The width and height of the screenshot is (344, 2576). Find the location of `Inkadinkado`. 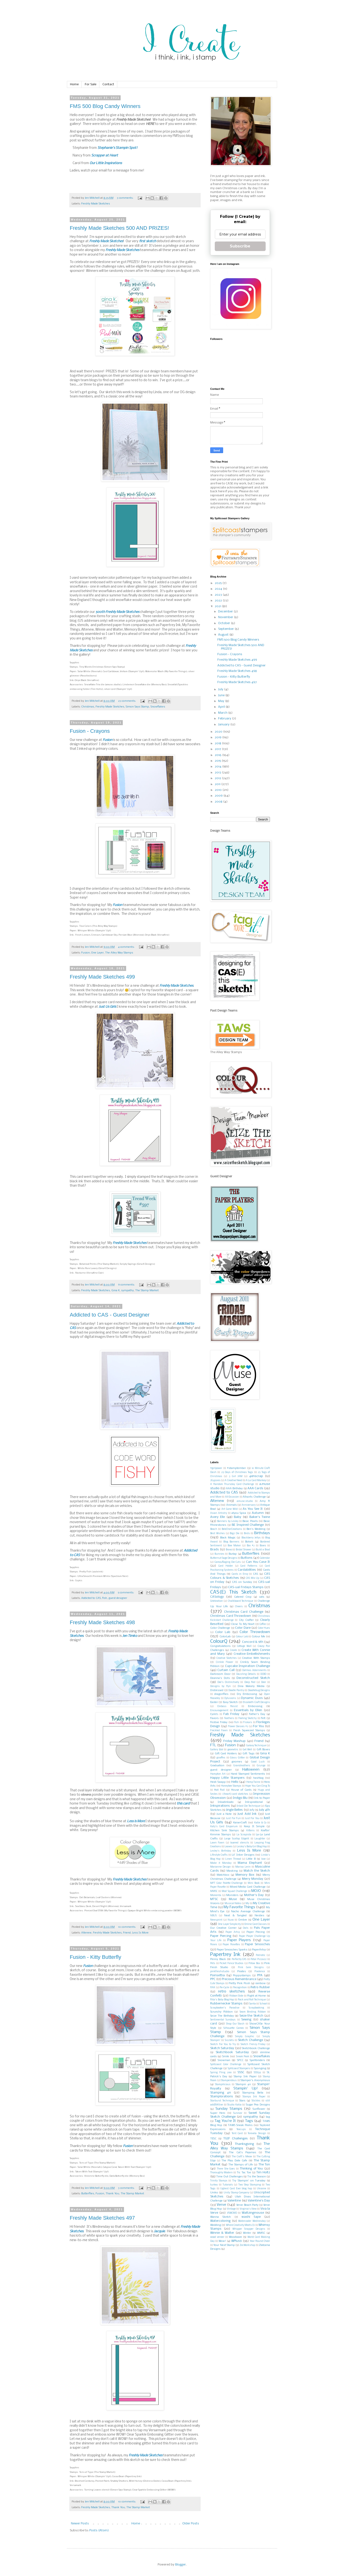

Inkadinkado is located at coordinates (226, 1802).